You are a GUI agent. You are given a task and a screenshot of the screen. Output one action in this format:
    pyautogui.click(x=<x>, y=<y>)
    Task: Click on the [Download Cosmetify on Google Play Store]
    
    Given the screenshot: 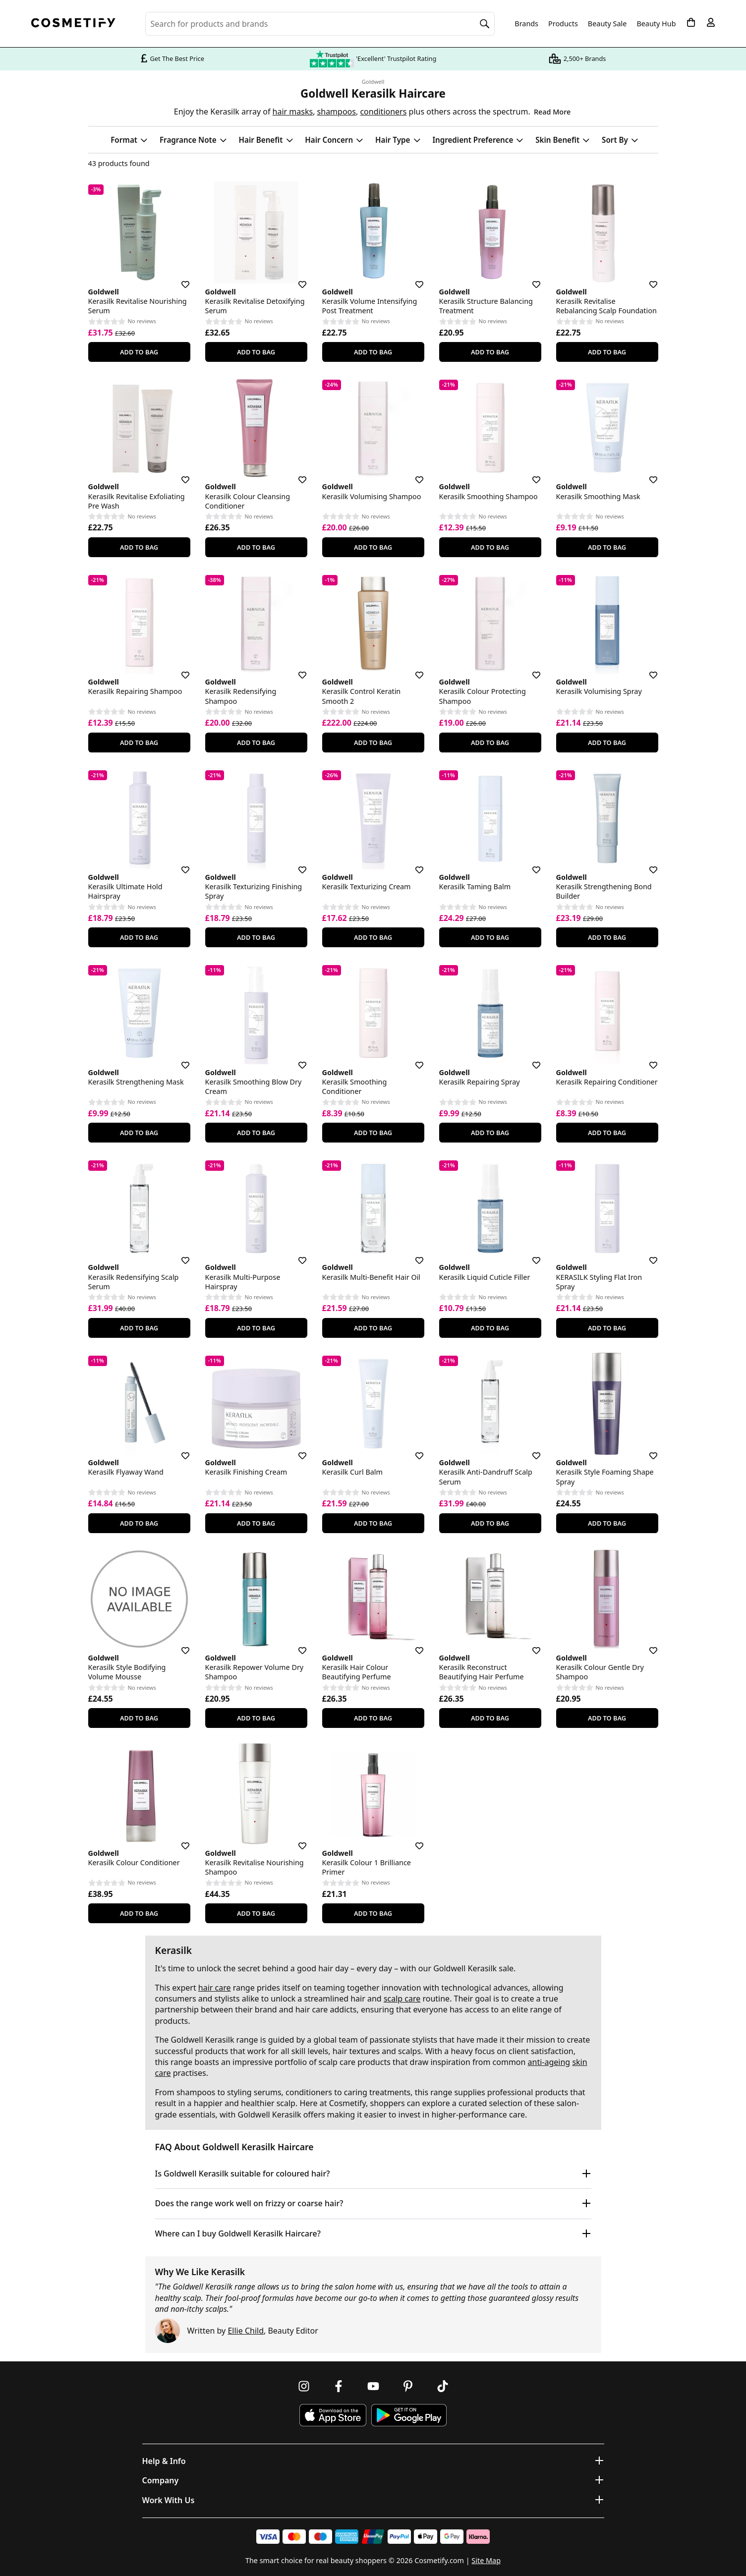 What is the action you would take?
    pyautogui.click(x=409, y=2415)
    